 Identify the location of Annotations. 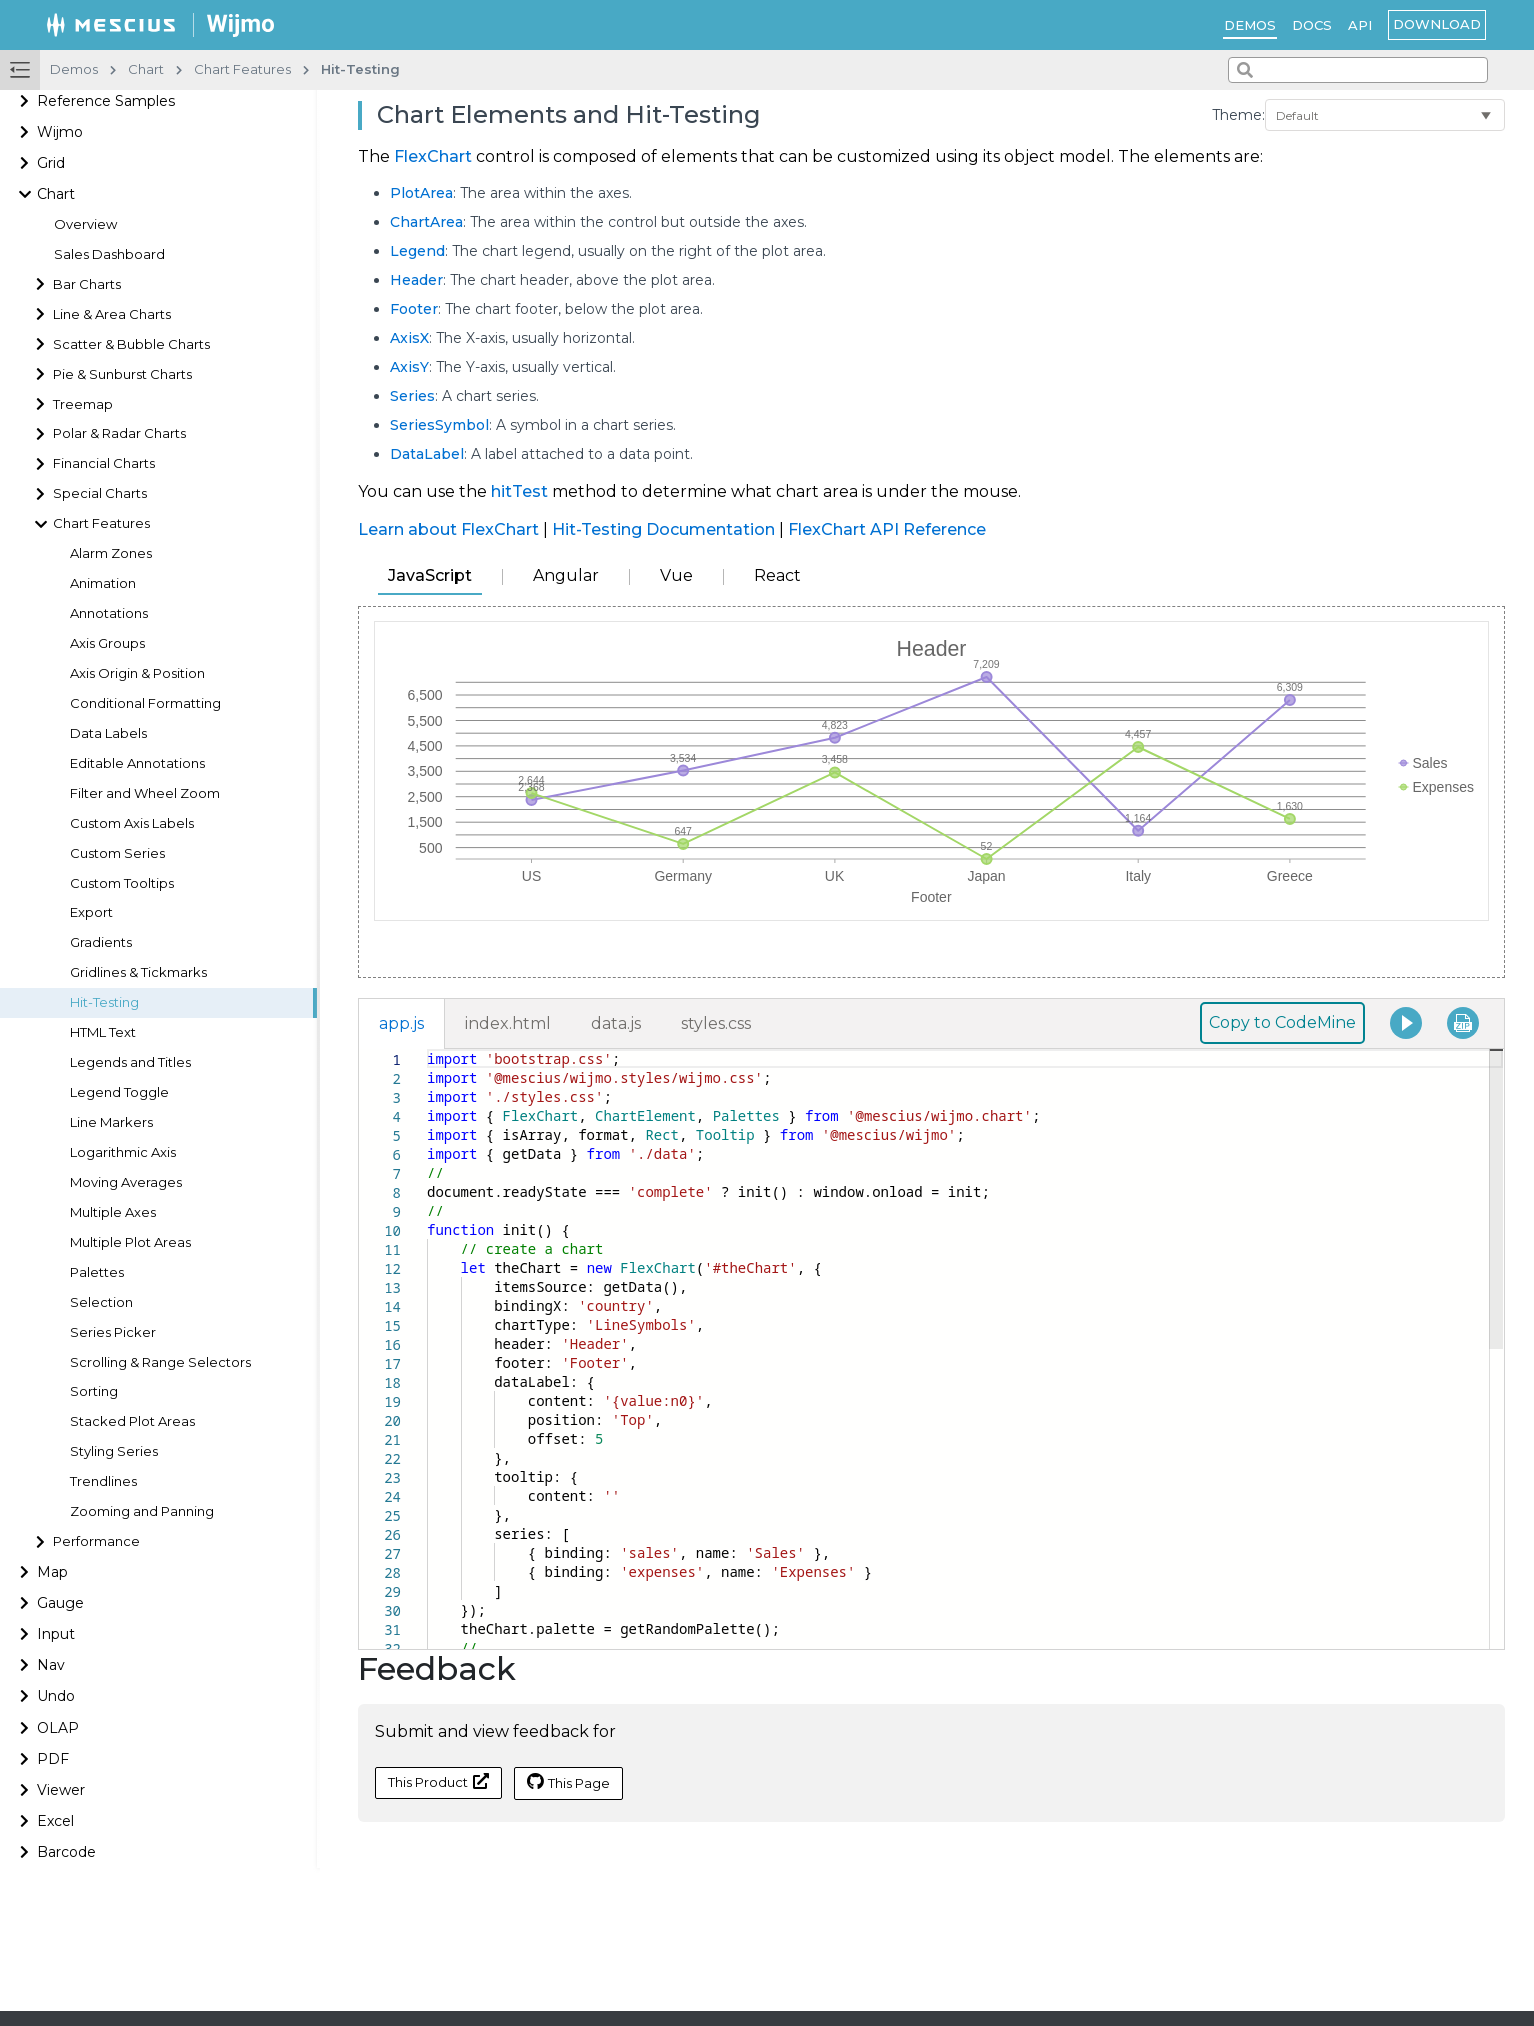
(109, 613).